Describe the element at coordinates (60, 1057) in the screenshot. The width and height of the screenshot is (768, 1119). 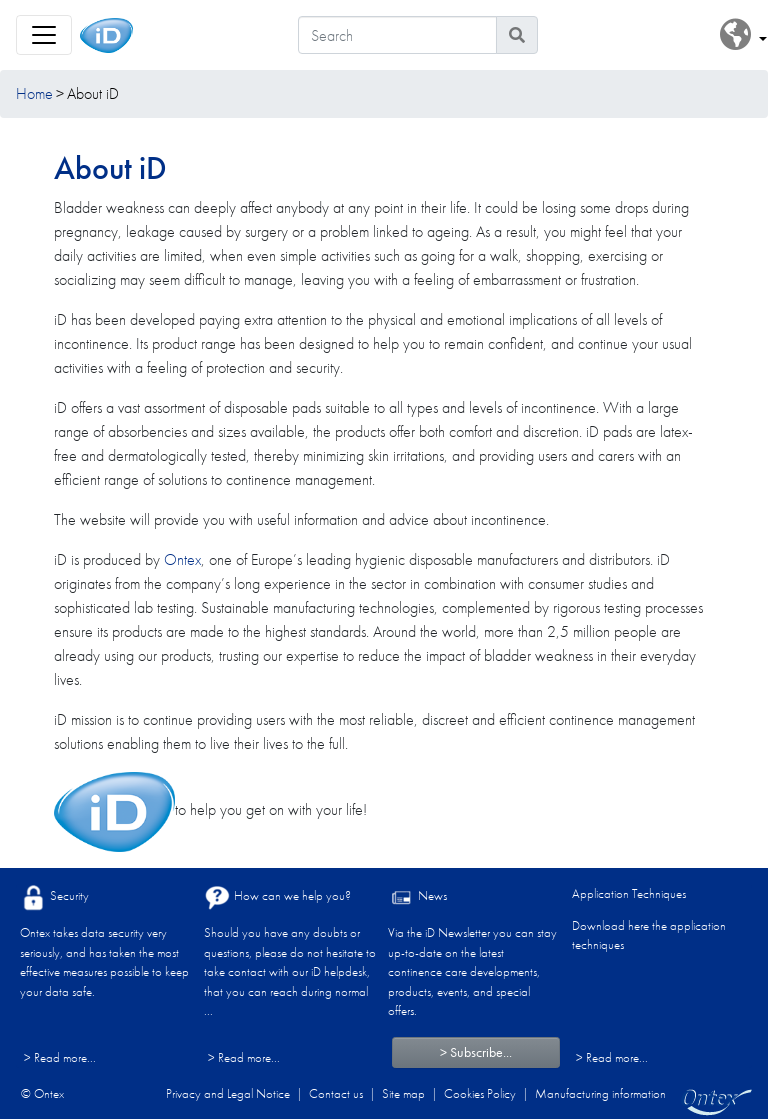
I see `> Read more...` at that location.